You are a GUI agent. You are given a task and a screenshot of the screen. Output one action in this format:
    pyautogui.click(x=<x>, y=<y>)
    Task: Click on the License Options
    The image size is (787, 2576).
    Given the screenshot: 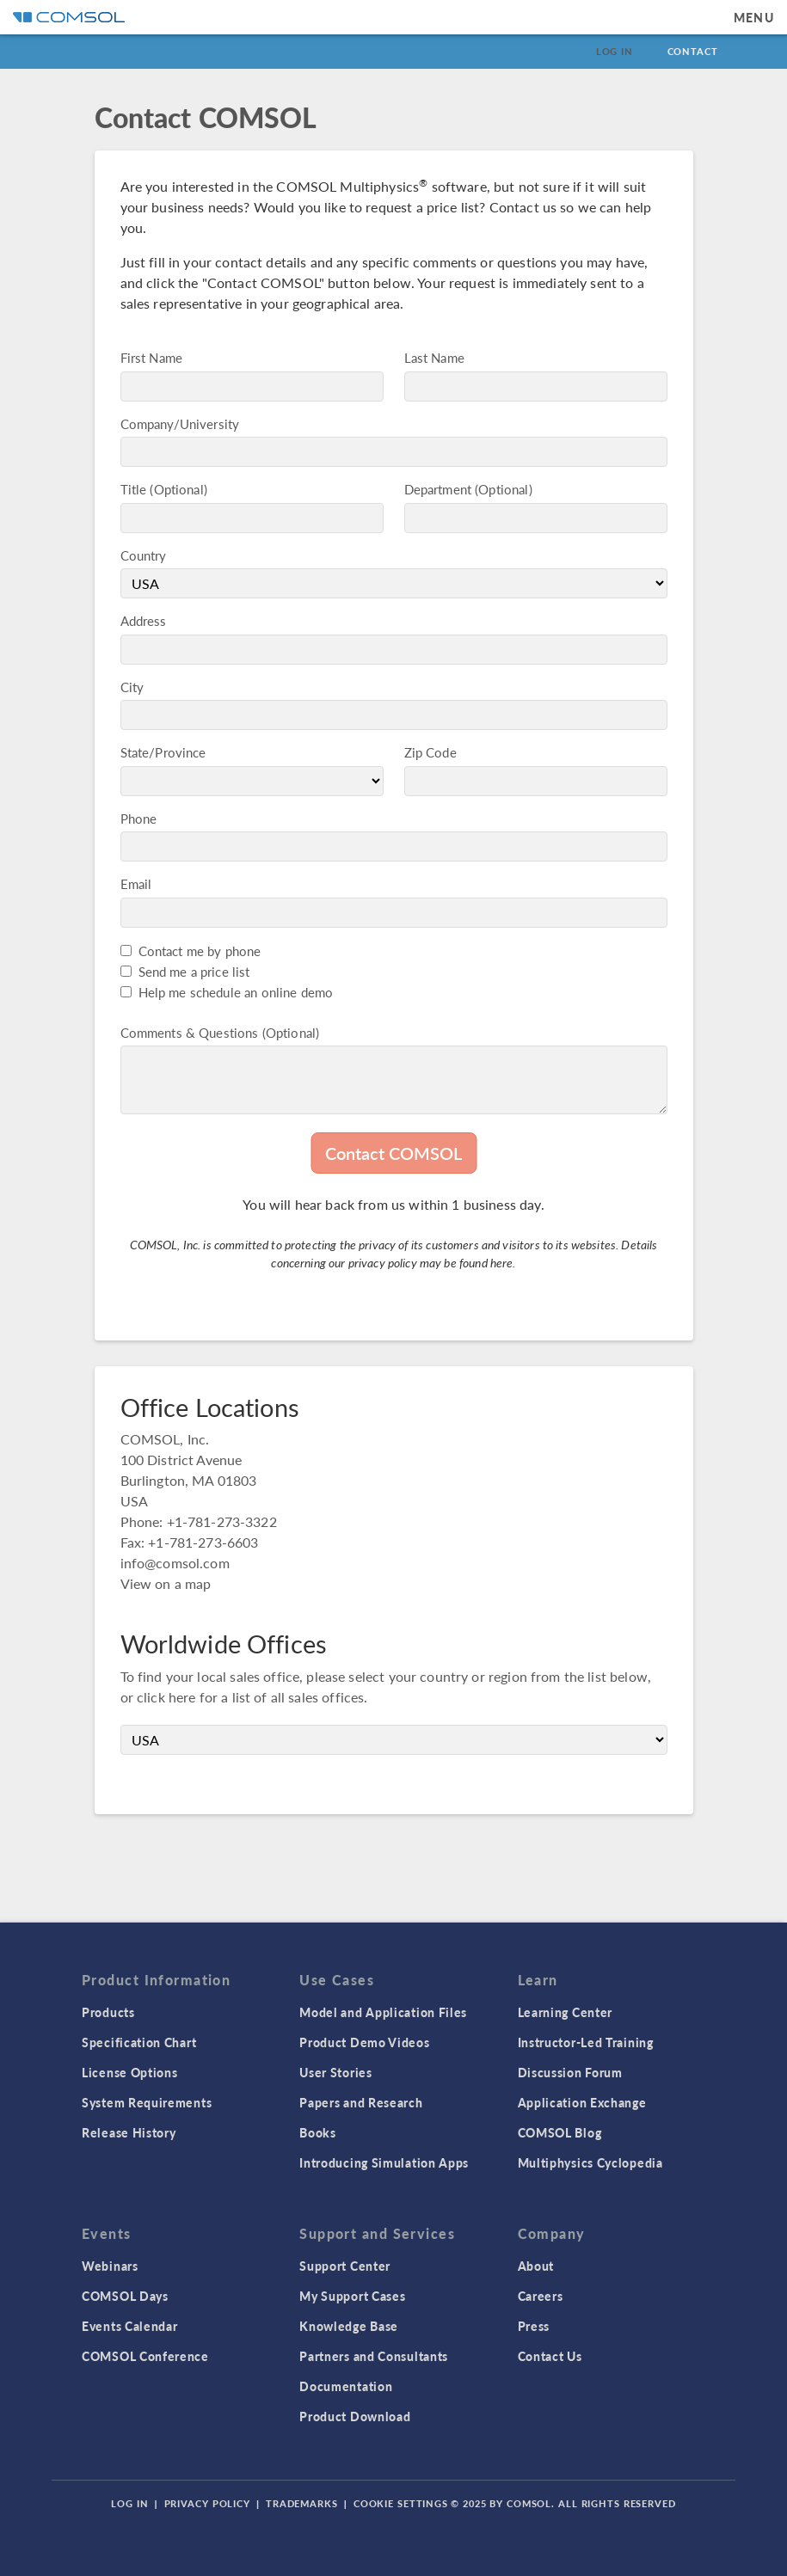 What is the action you would take?
    pyautogui.click(x=130, y=2072)
    